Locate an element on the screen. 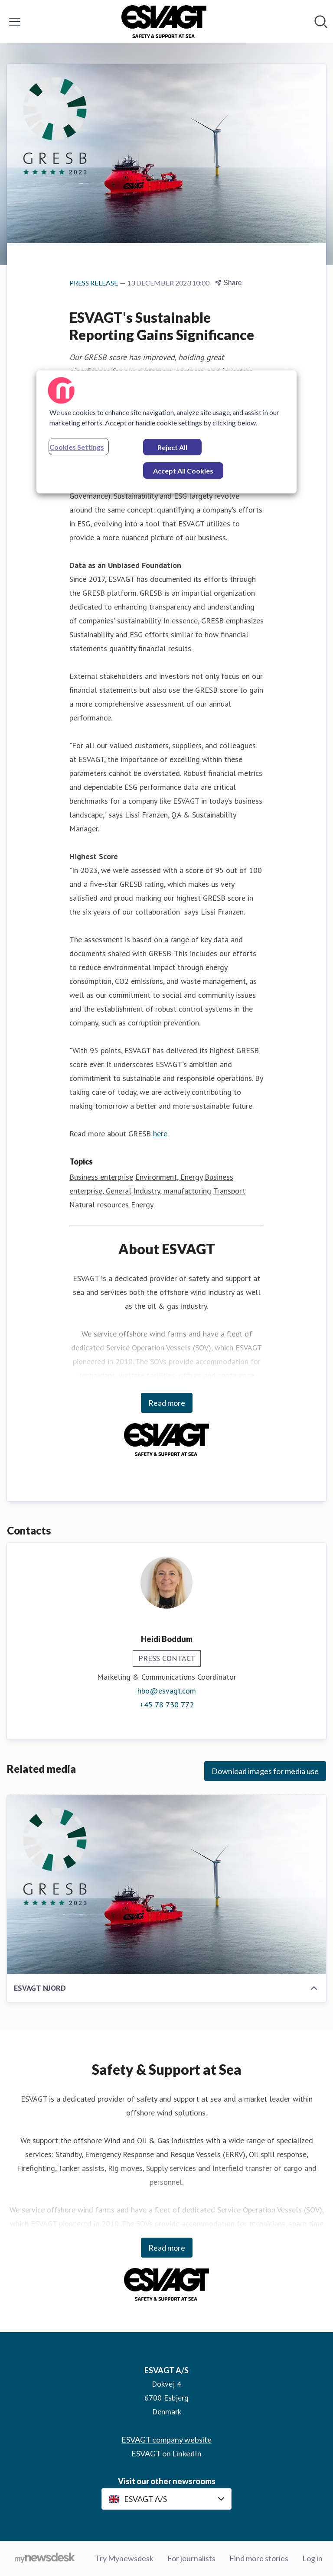 Image resolution: width=333 pixels, height=2576 pixels. hbo@esvagt.com is located at coordinates (166, 1691).